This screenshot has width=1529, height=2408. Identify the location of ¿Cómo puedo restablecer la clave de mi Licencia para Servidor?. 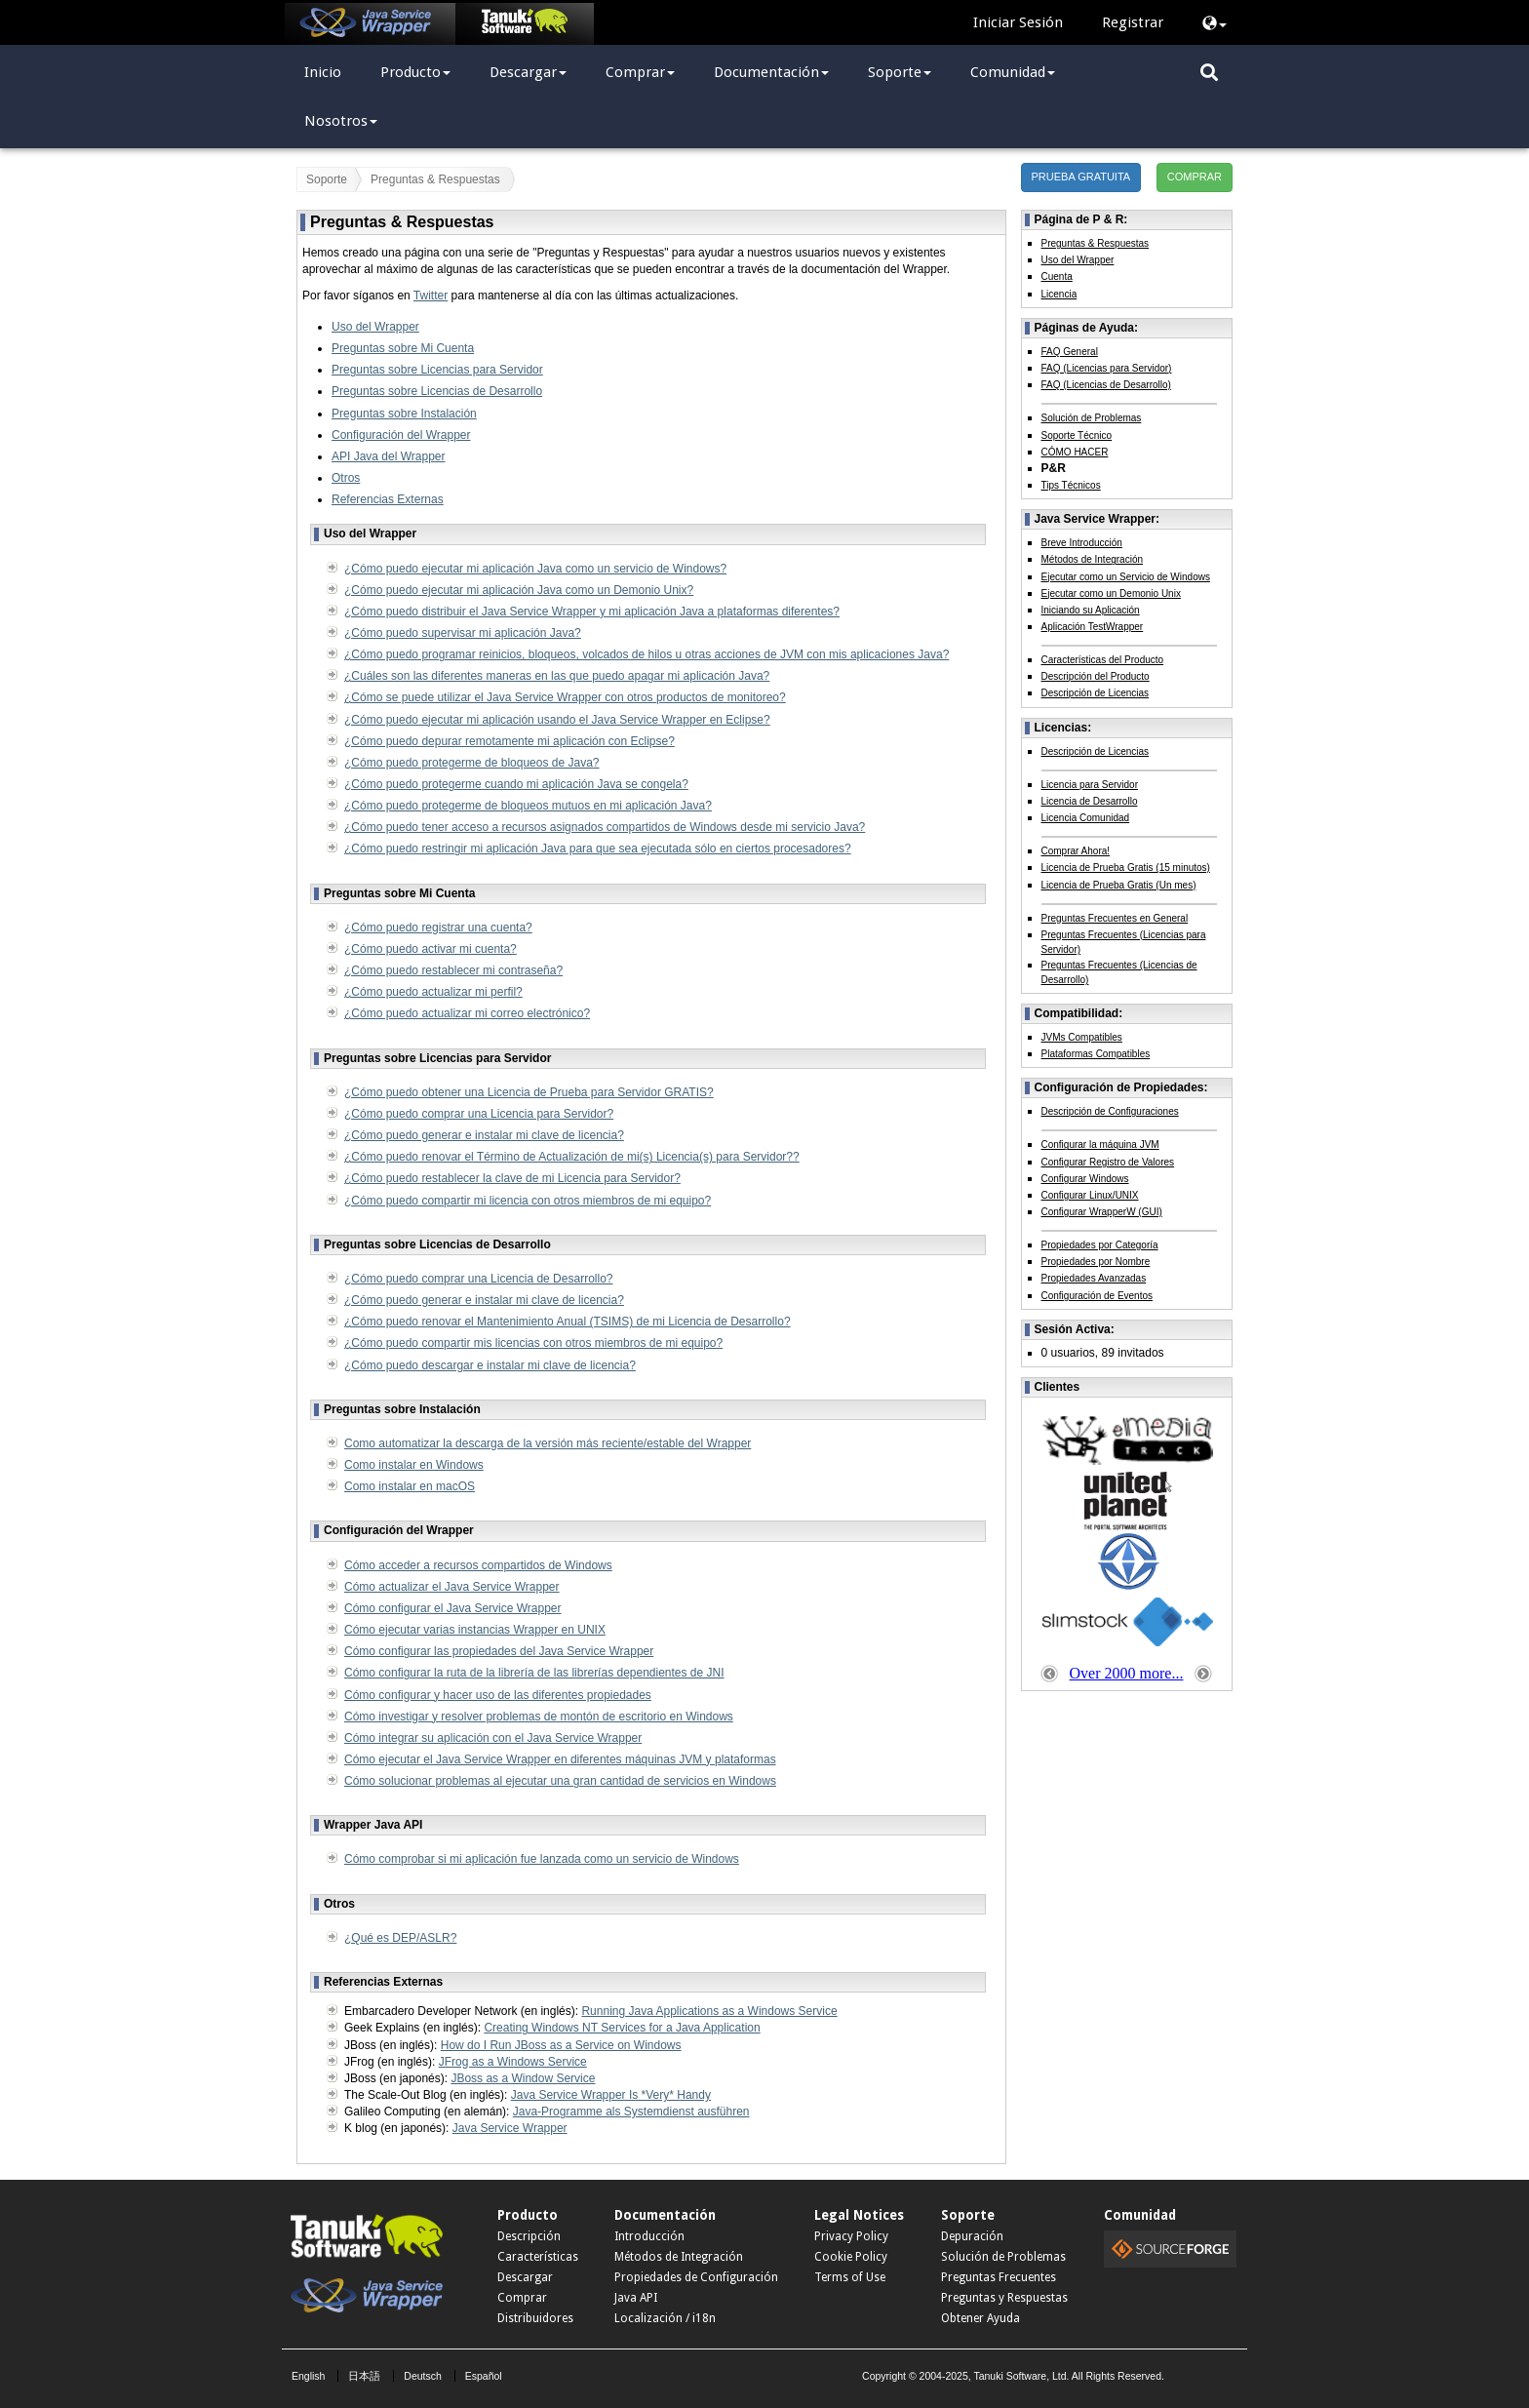
(512, 1178).